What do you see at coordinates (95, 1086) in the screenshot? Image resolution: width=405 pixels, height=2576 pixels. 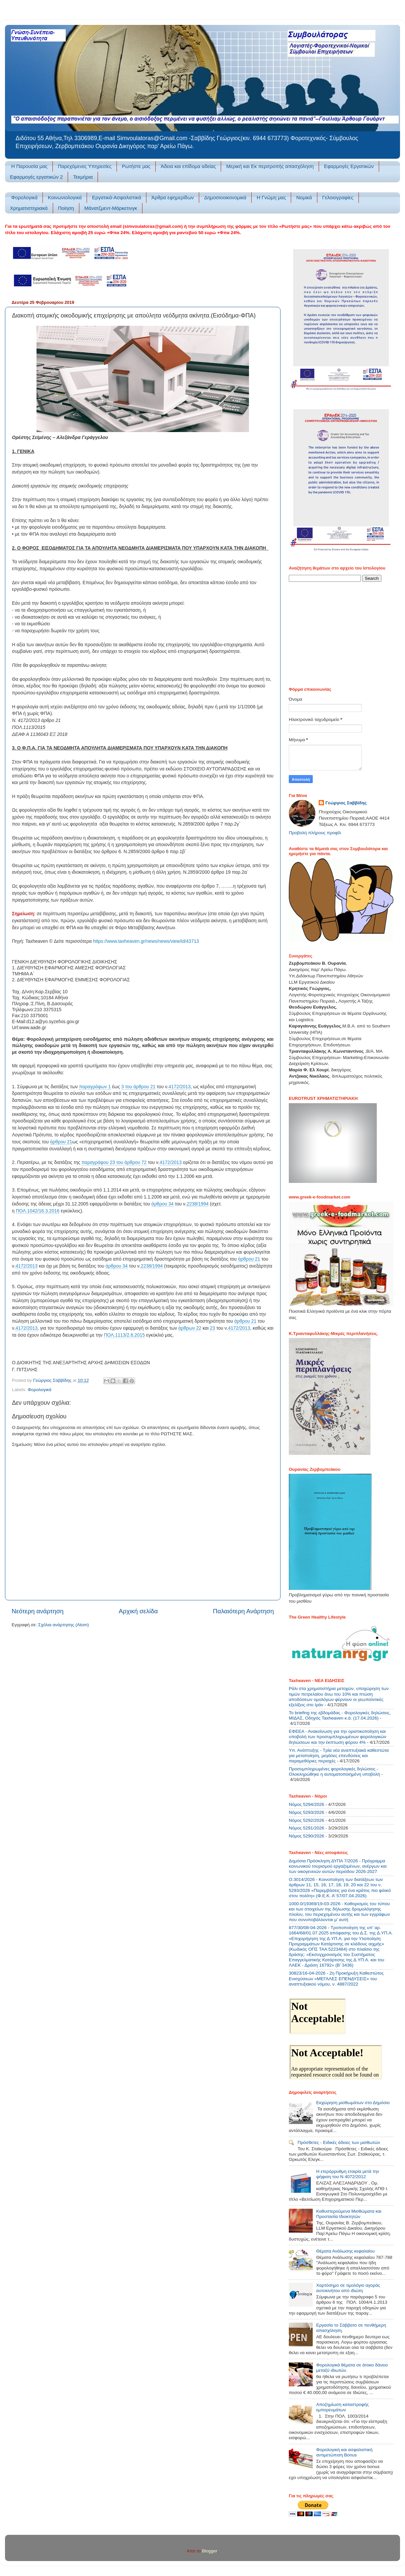 I see `παραγράφων 1` at bounding box center [95, 1086].